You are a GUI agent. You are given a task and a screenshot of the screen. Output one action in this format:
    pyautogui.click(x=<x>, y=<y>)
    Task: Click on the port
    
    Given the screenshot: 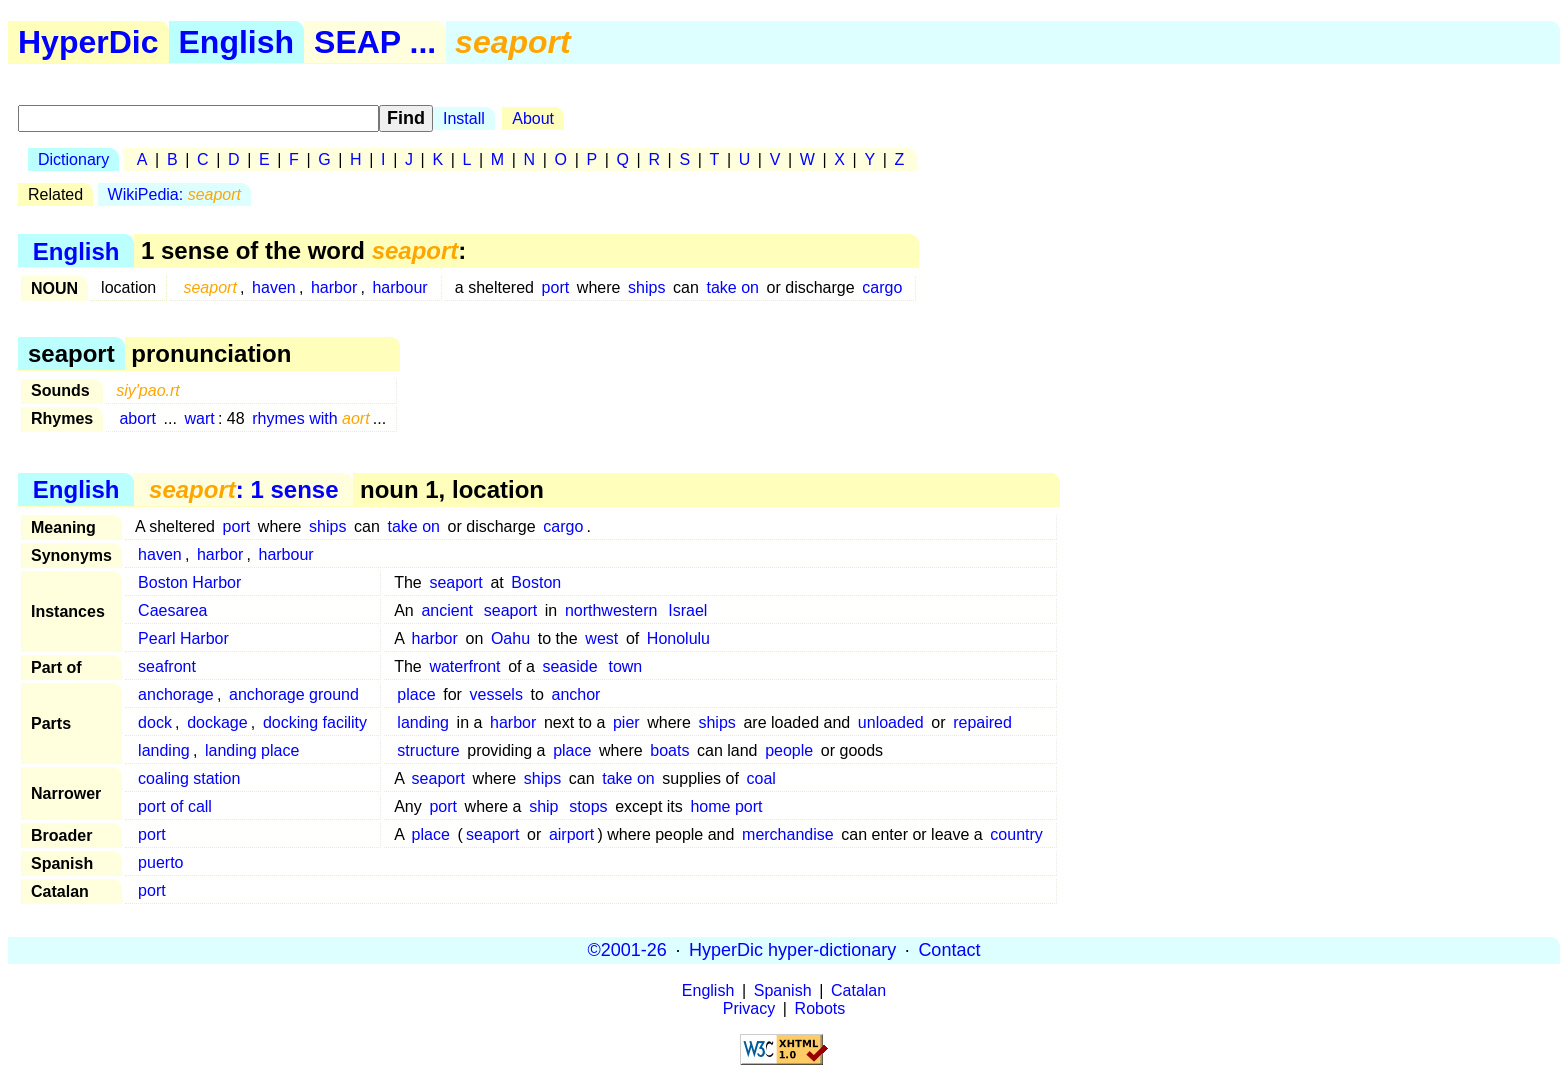 What is the action you would take?
    pyautogui.click(x=556, y=287)
    